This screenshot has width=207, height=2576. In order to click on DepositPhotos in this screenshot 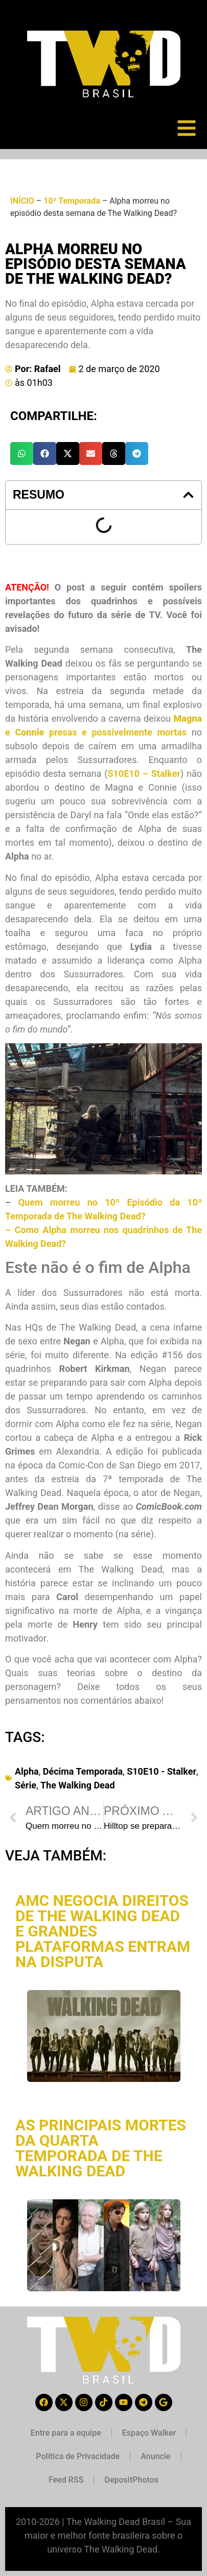, I will do `click(131, 2480)`.